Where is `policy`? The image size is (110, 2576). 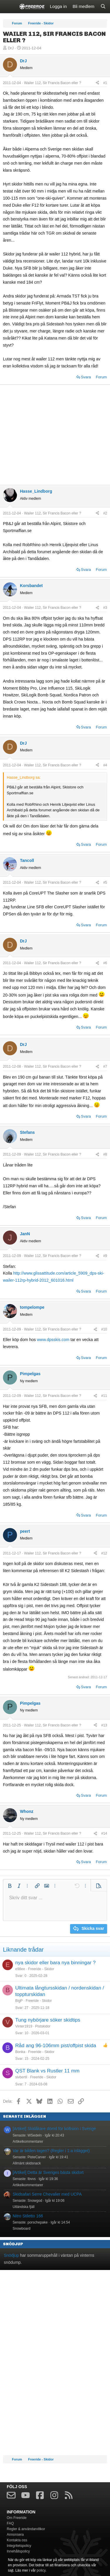 policy is located at coordinates (41, 2570).